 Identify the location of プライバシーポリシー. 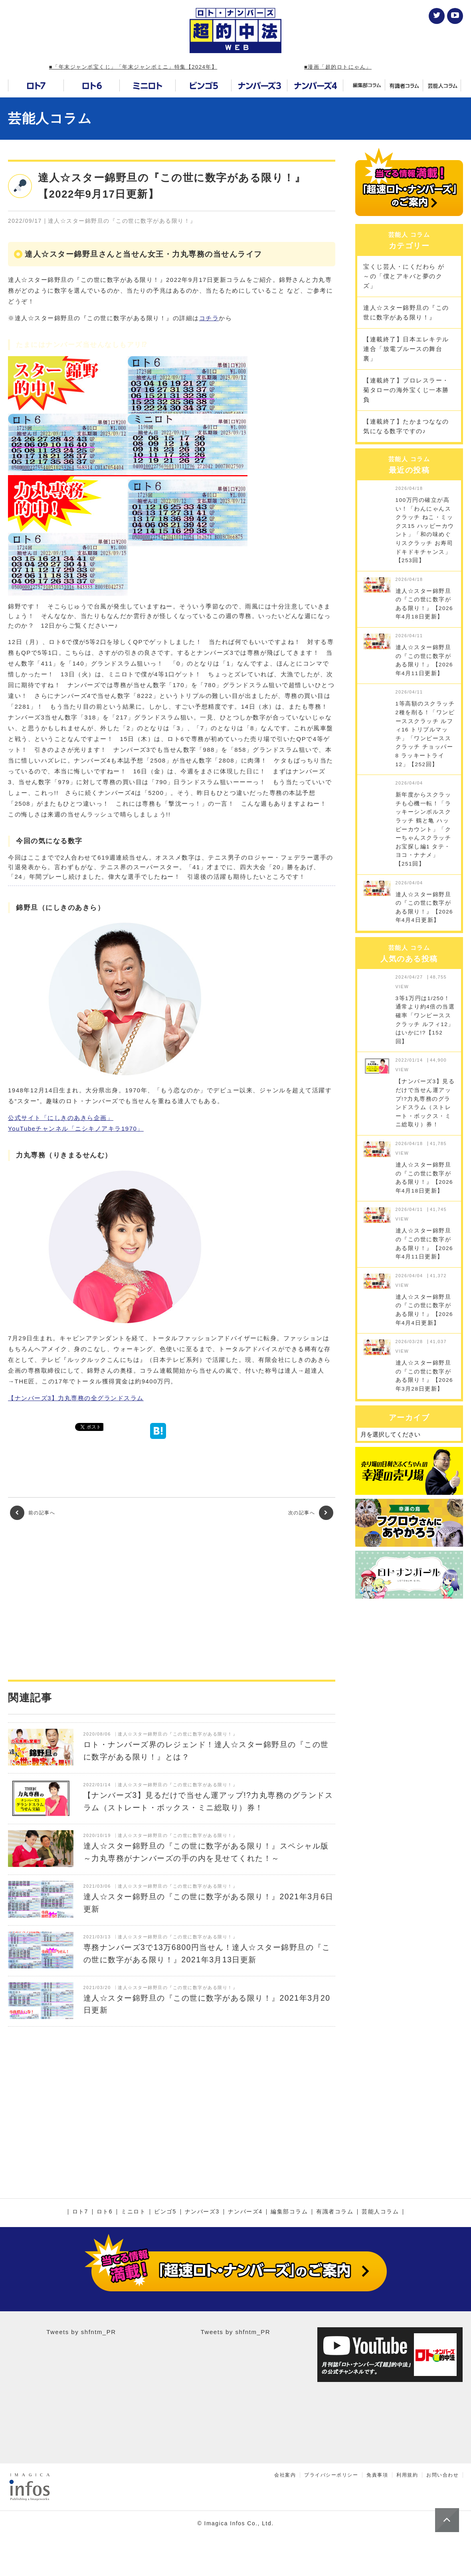
(331, 2475).